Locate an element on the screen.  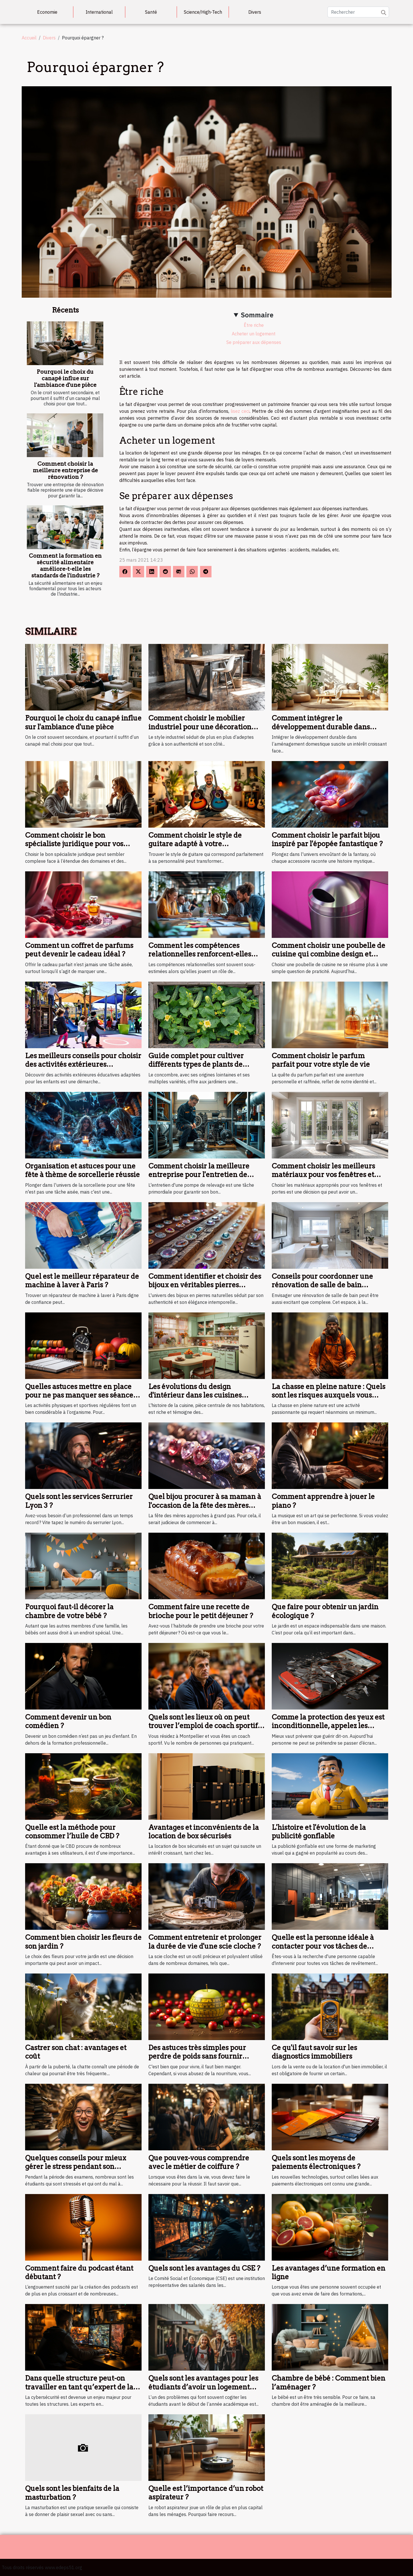
Dans quelle structure peut-on travailler en tant qu’expert de la cybersécurité ? is located at coordinates (79, 2387).